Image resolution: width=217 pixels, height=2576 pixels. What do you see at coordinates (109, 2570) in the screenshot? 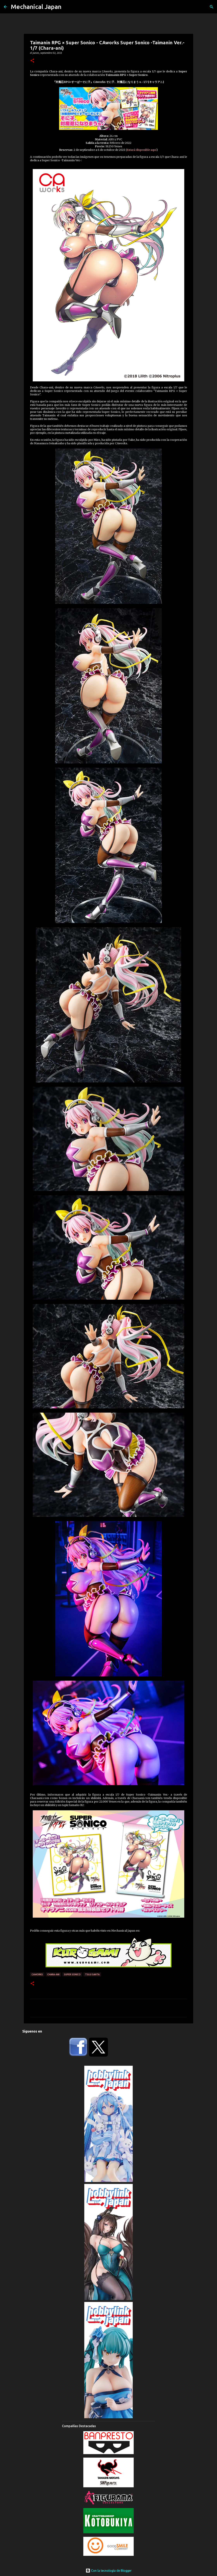
I see `Con la tecnología de Blogger` at bounding box center [109, 2570].